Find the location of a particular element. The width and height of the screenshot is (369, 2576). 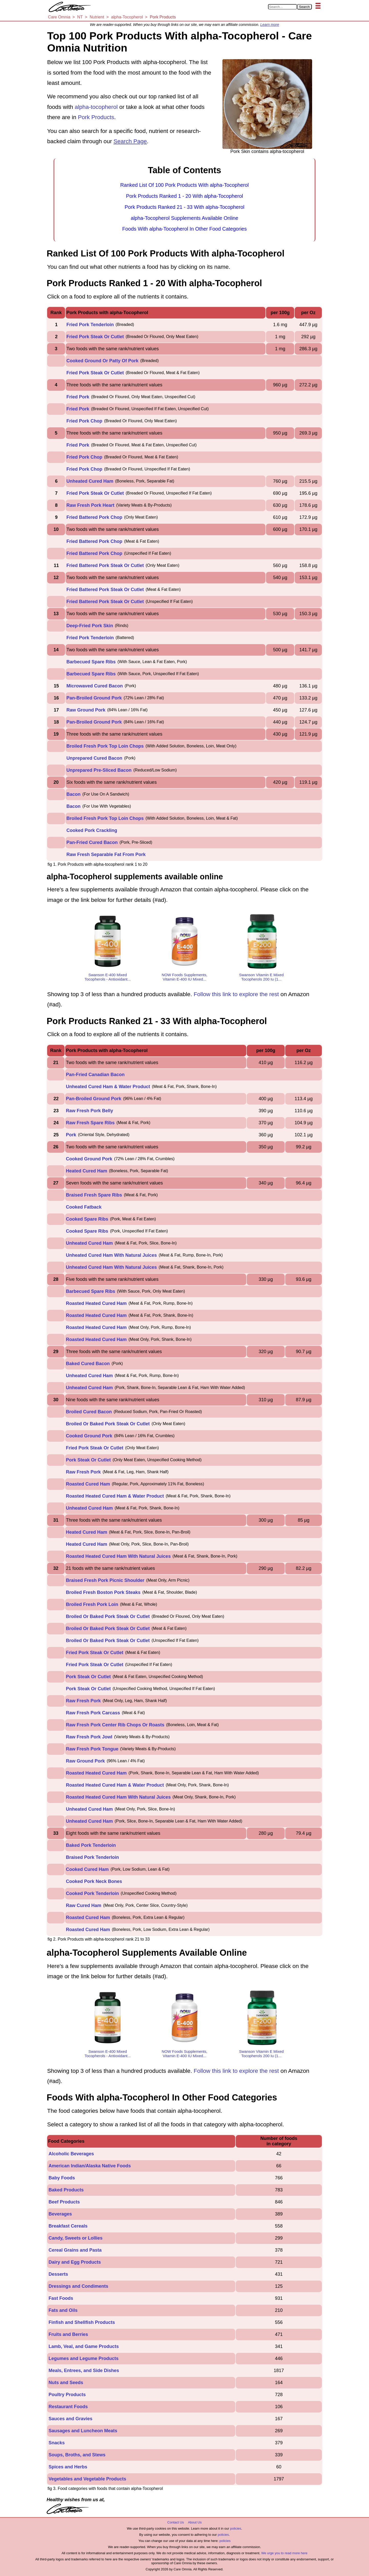

Raw Fresh Pork Belly is located at coordinates (89, 1110).